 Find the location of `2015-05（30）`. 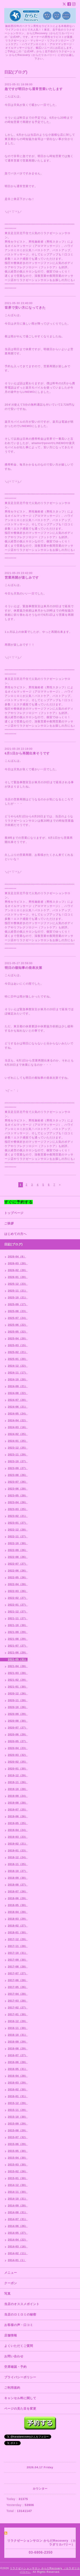

2015-05（30） is located at coordinates (18, 2151).